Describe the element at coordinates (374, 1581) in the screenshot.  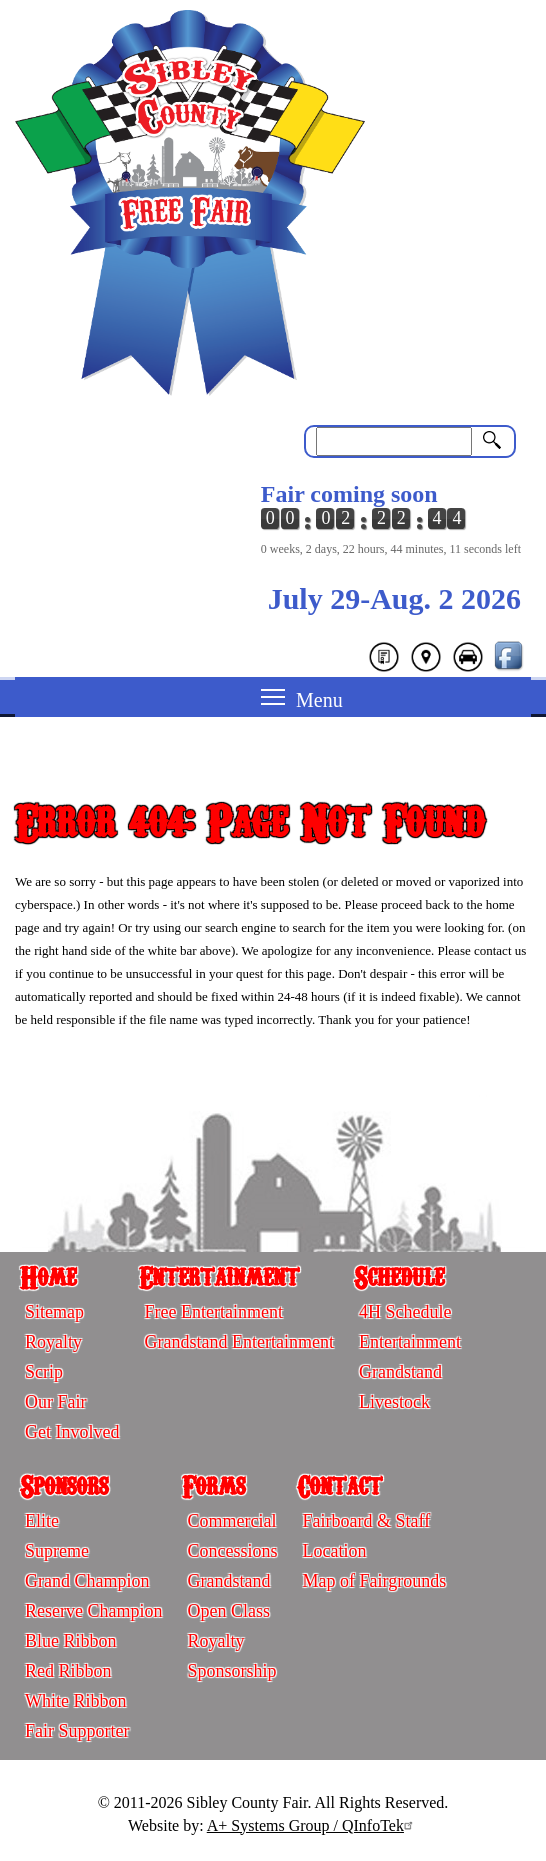
I see `Map of Fairgrounds` at that location.